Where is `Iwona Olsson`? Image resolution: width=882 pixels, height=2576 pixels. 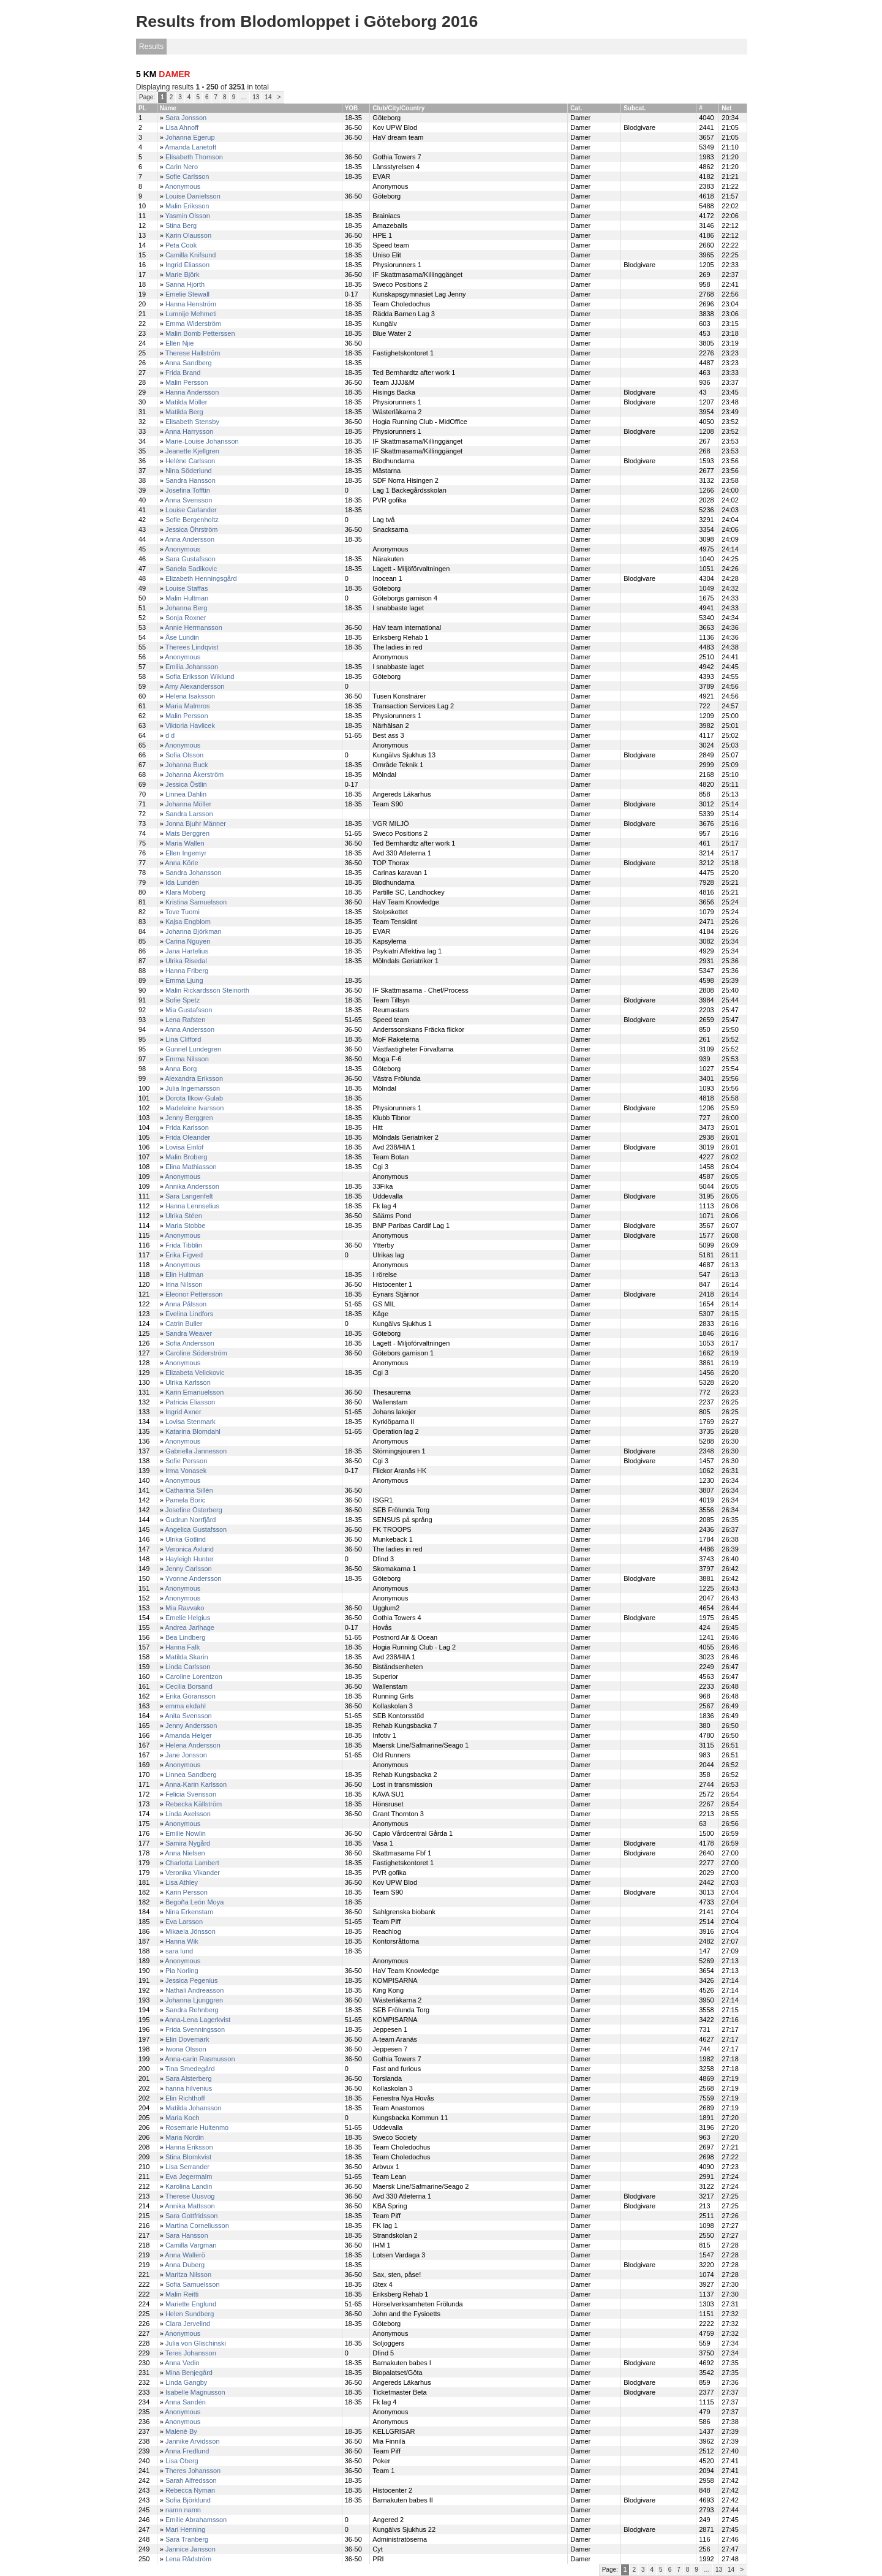
Iwona Olsson is located at coordinates (185, 2049).